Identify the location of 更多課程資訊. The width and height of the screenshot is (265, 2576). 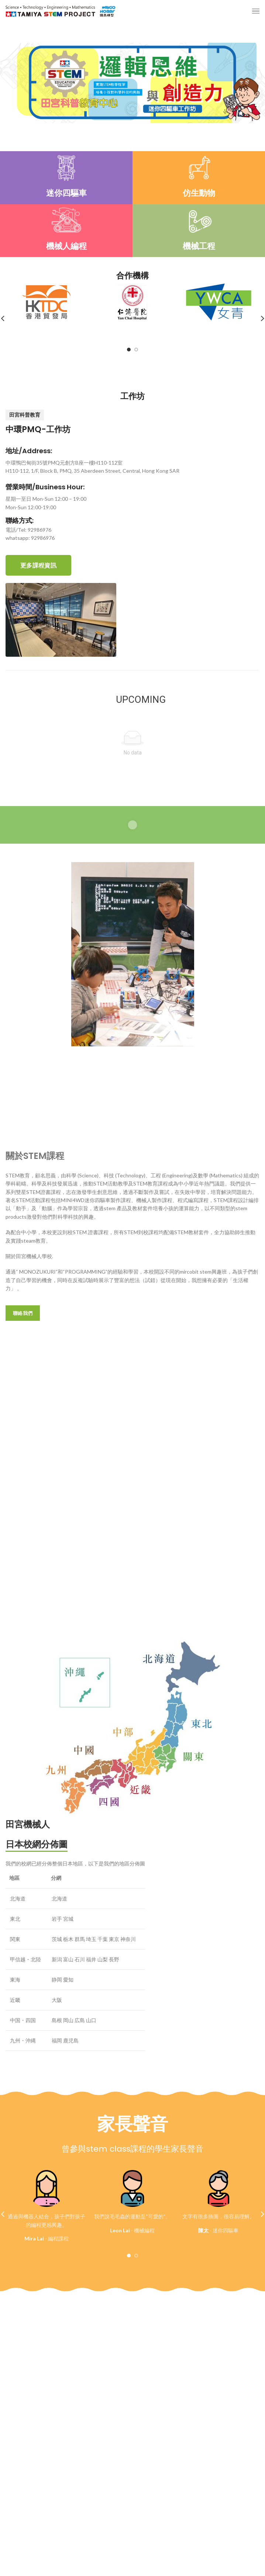
(38, 565).